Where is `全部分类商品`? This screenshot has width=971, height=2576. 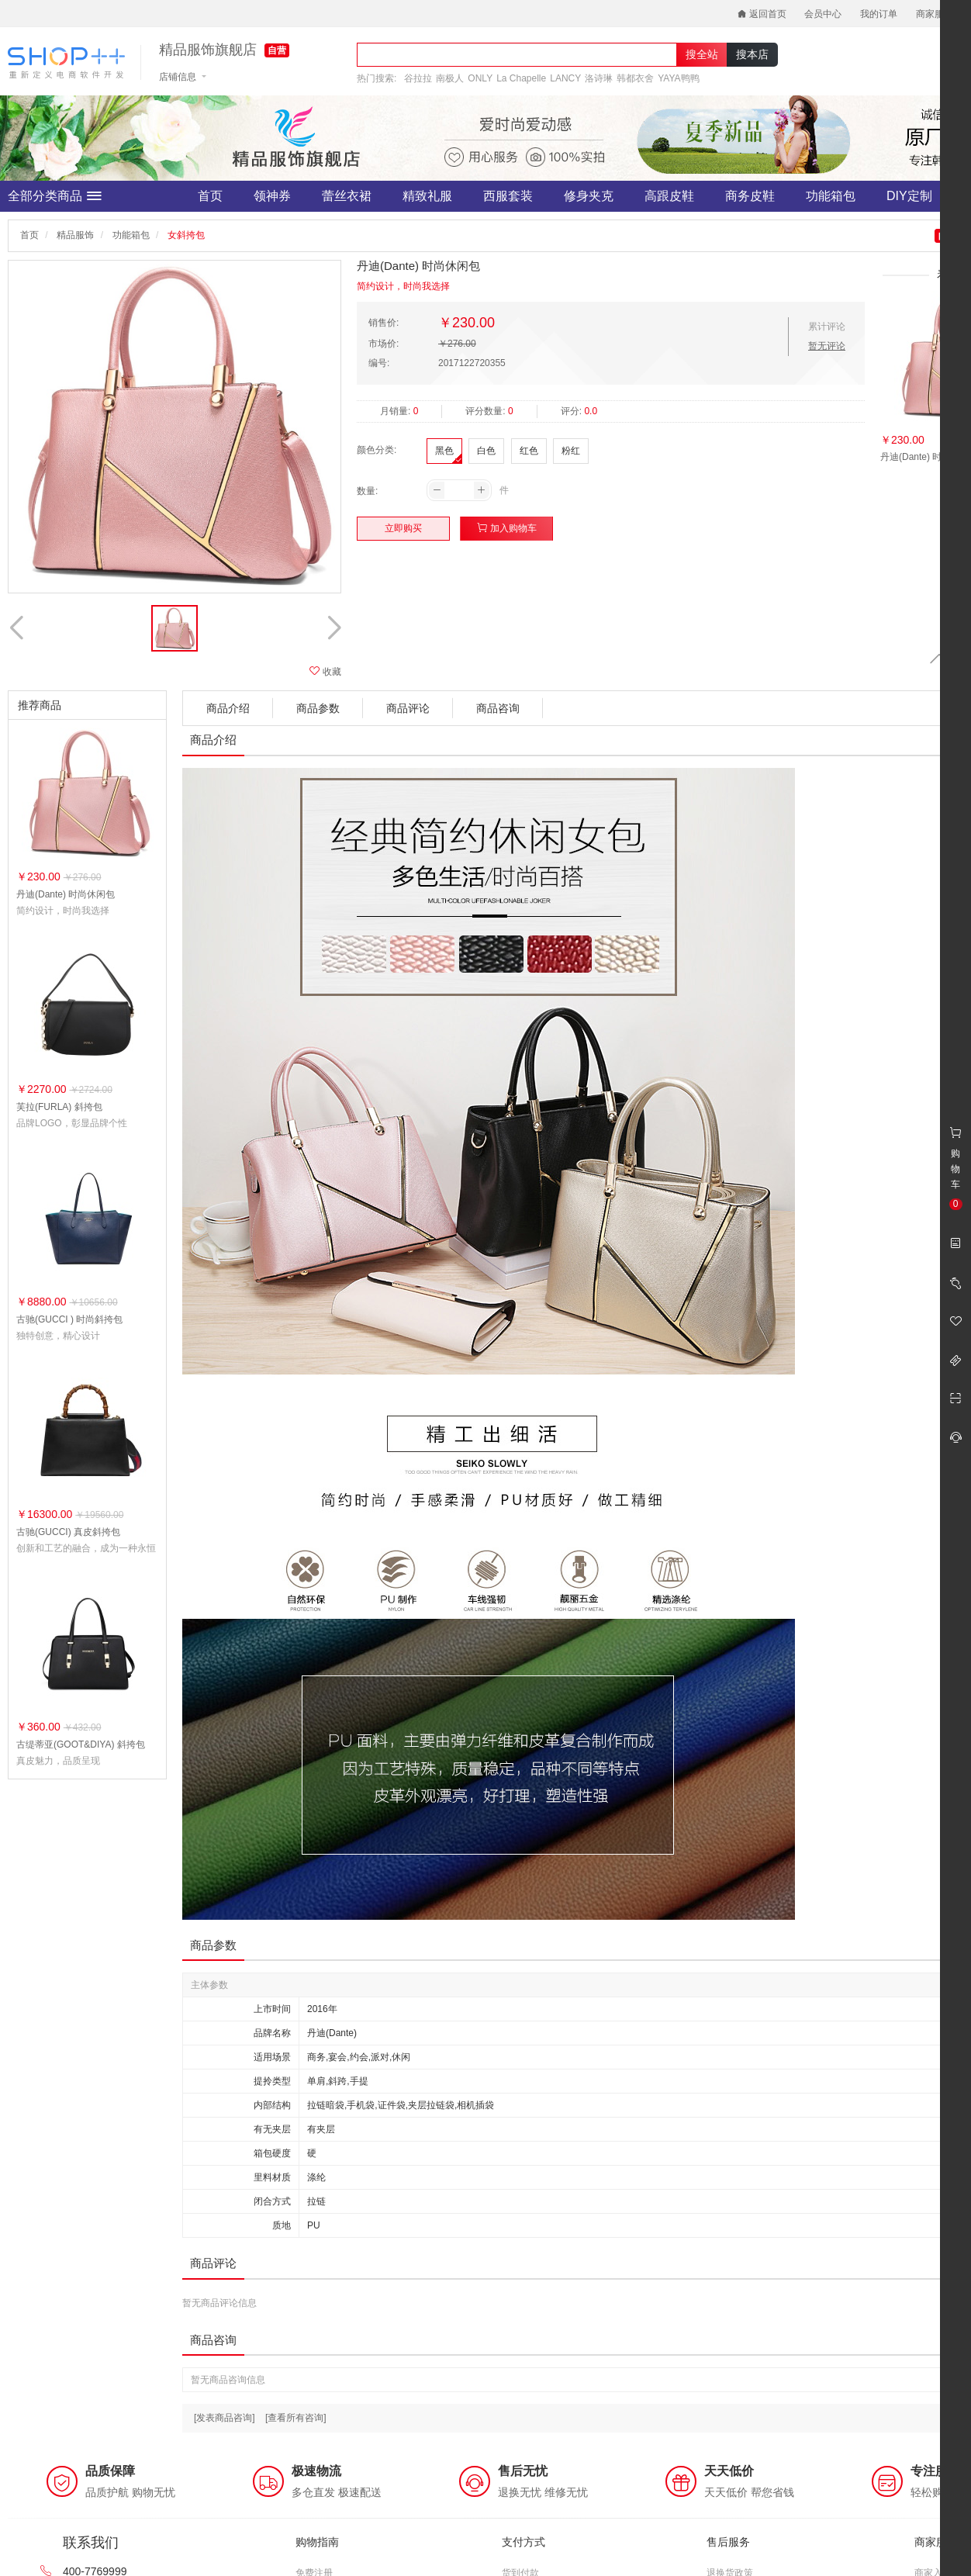
全部分类商品 is located at coordinates (55, 196).